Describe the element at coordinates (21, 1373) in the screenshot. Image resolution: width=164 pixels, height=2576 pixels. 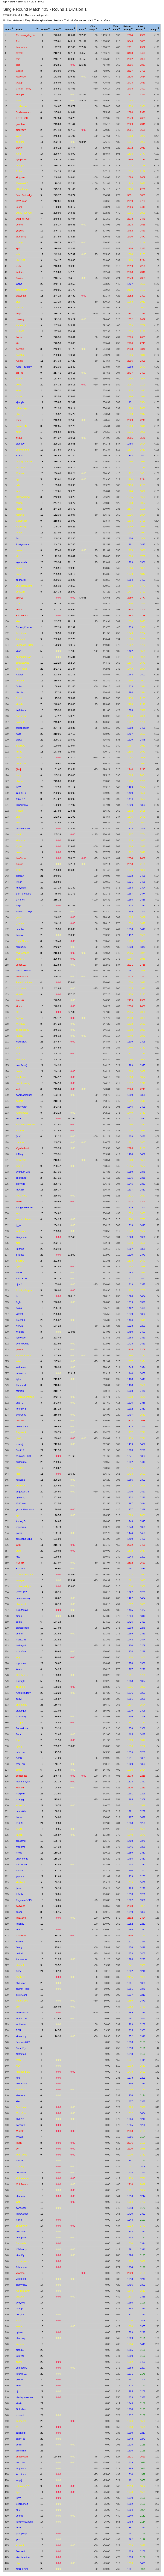
I see `richardxx` at that location.